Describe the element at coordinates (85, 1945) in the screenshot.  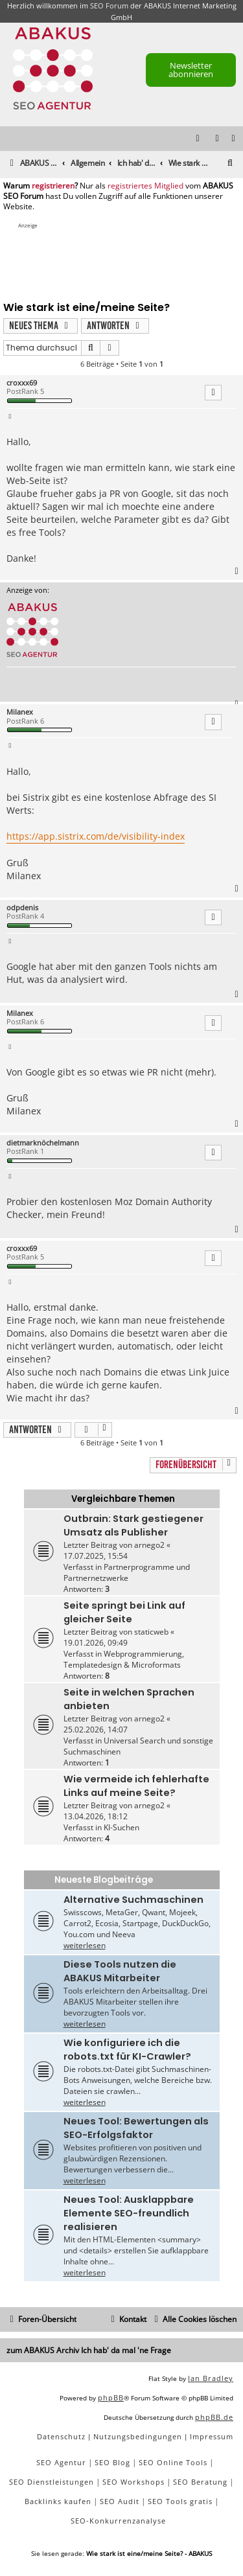
I see `weiterlesen` at that location.